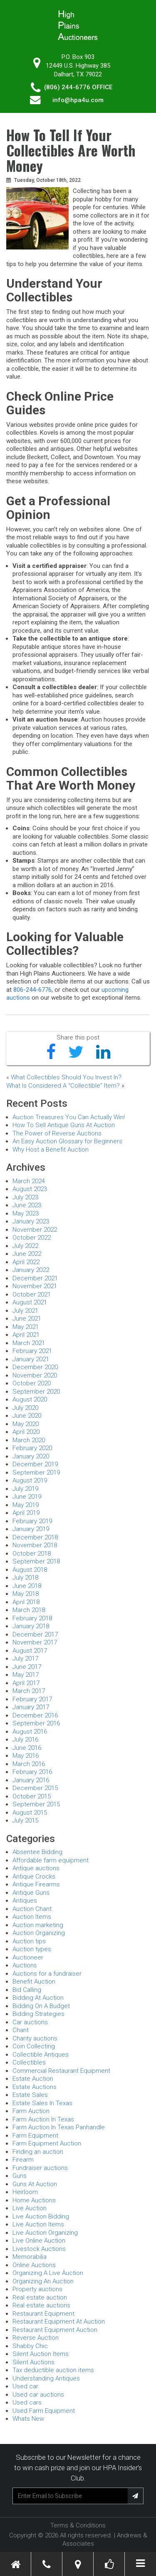  I want to click on November 2022, so click(34, 1229).